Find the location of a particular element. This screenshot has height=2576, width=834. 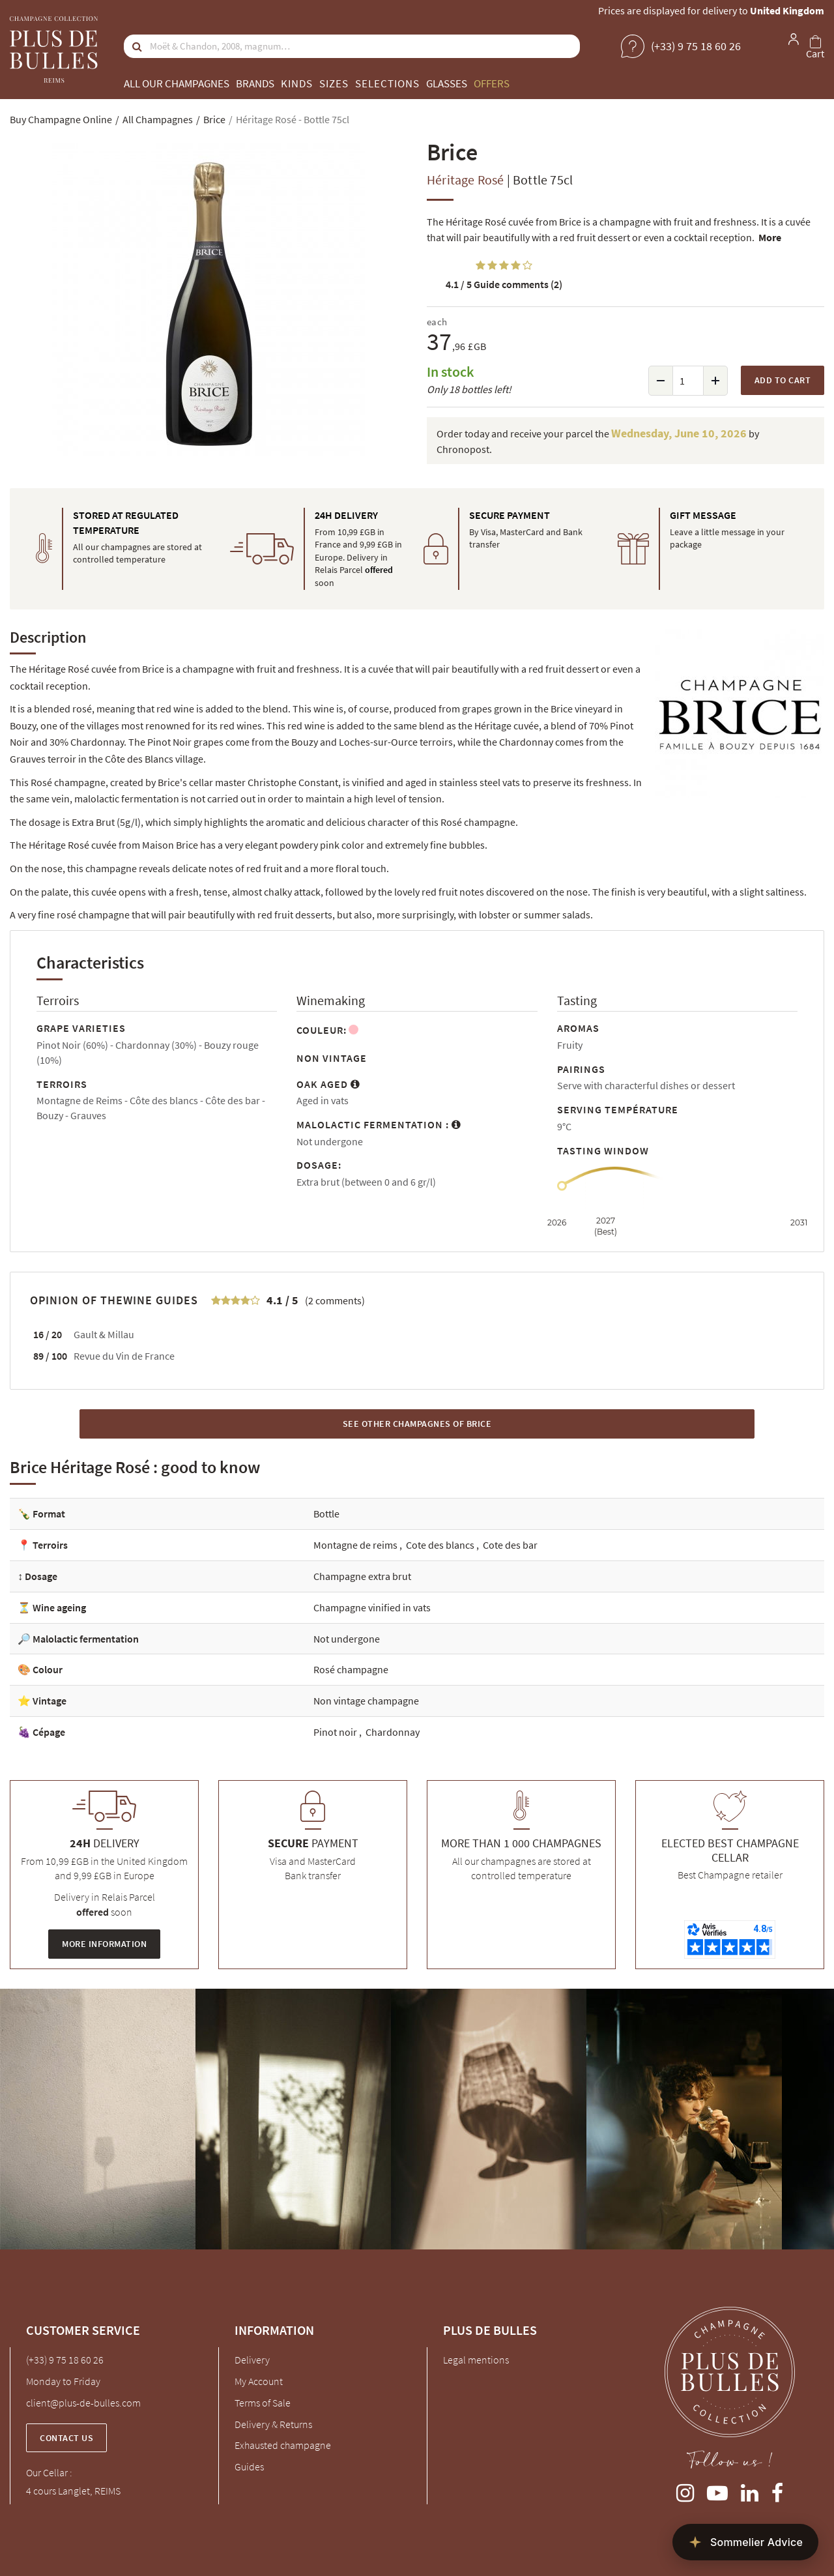

Cote des bar is located at coordinates (510, 1544).